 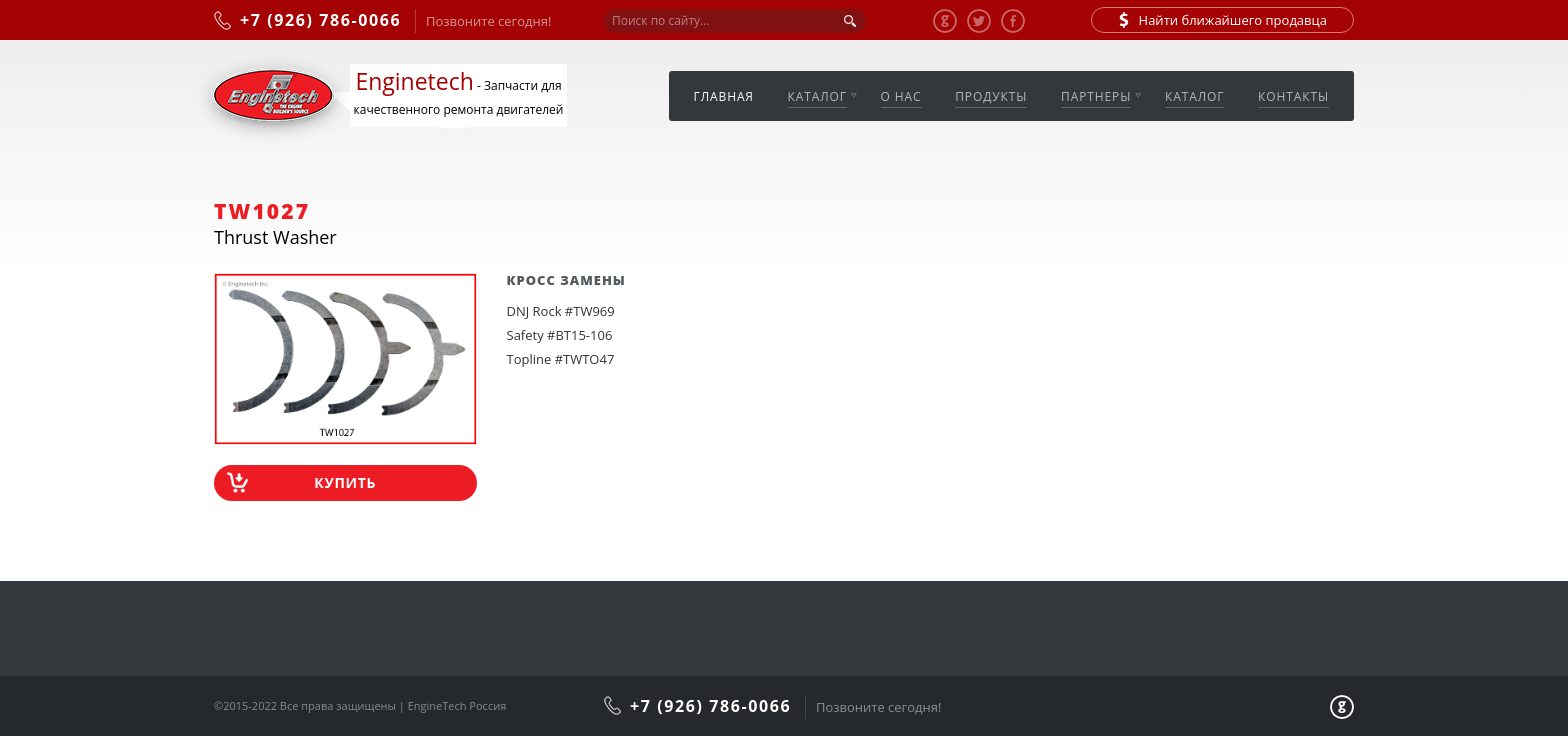 I want to click on Купить, so click(x=345, y=482).